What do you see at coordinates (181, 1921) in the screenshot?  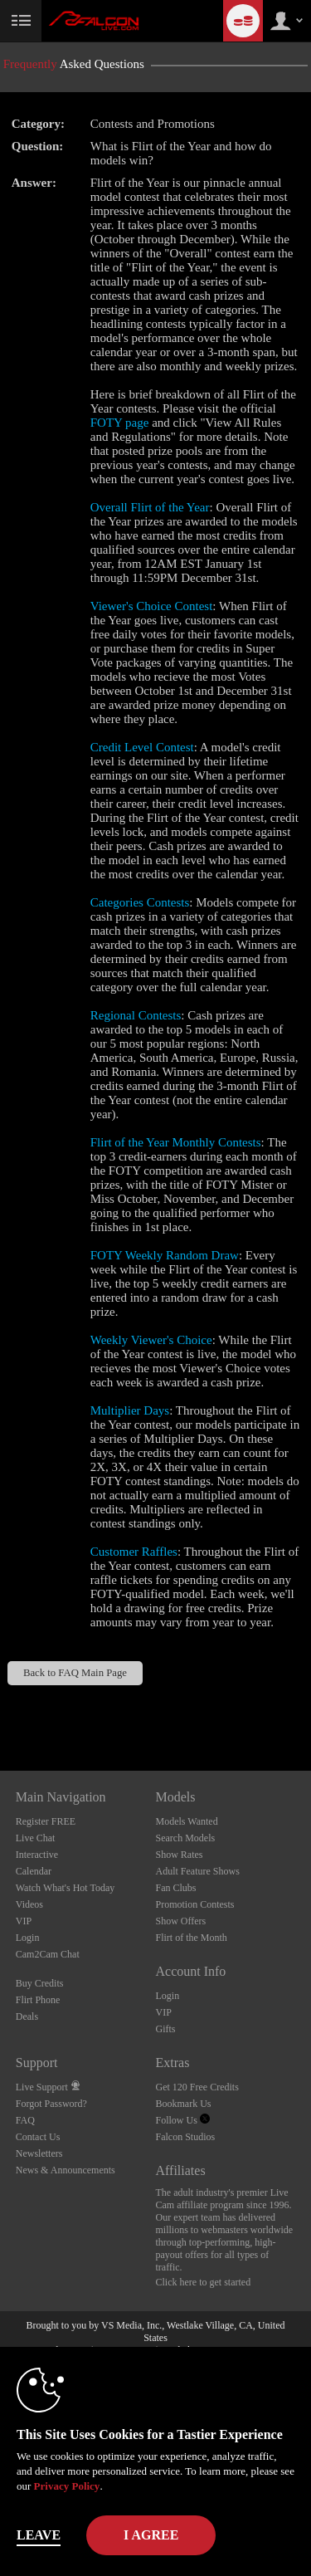 I see `Show Offers` at bounding box center [181, 1921].